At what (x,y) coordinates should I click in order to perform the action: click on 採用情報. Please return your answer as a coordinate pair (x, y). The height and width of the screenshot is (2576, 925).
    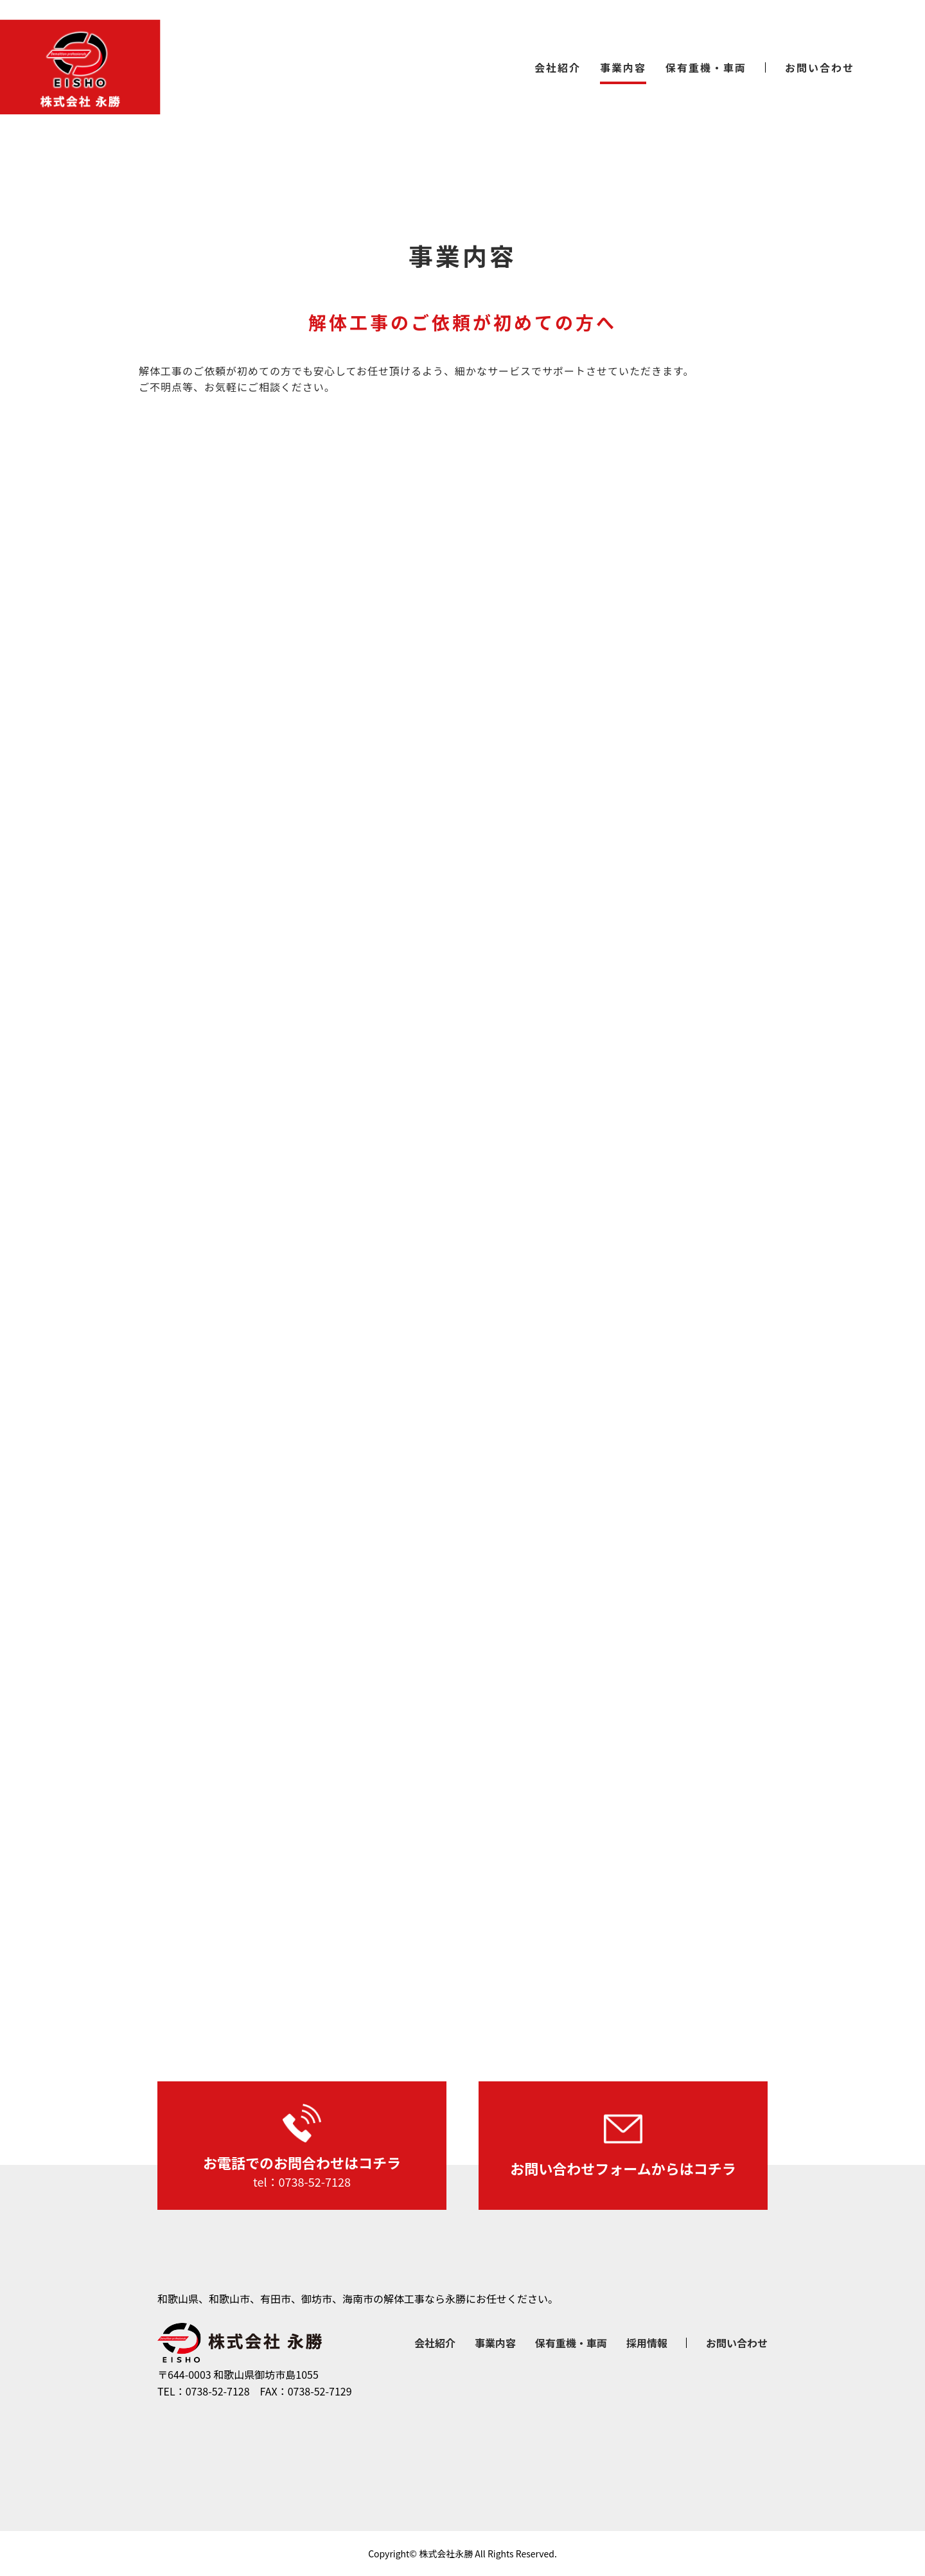
    Looking at the image, I should click on (646, 2343).